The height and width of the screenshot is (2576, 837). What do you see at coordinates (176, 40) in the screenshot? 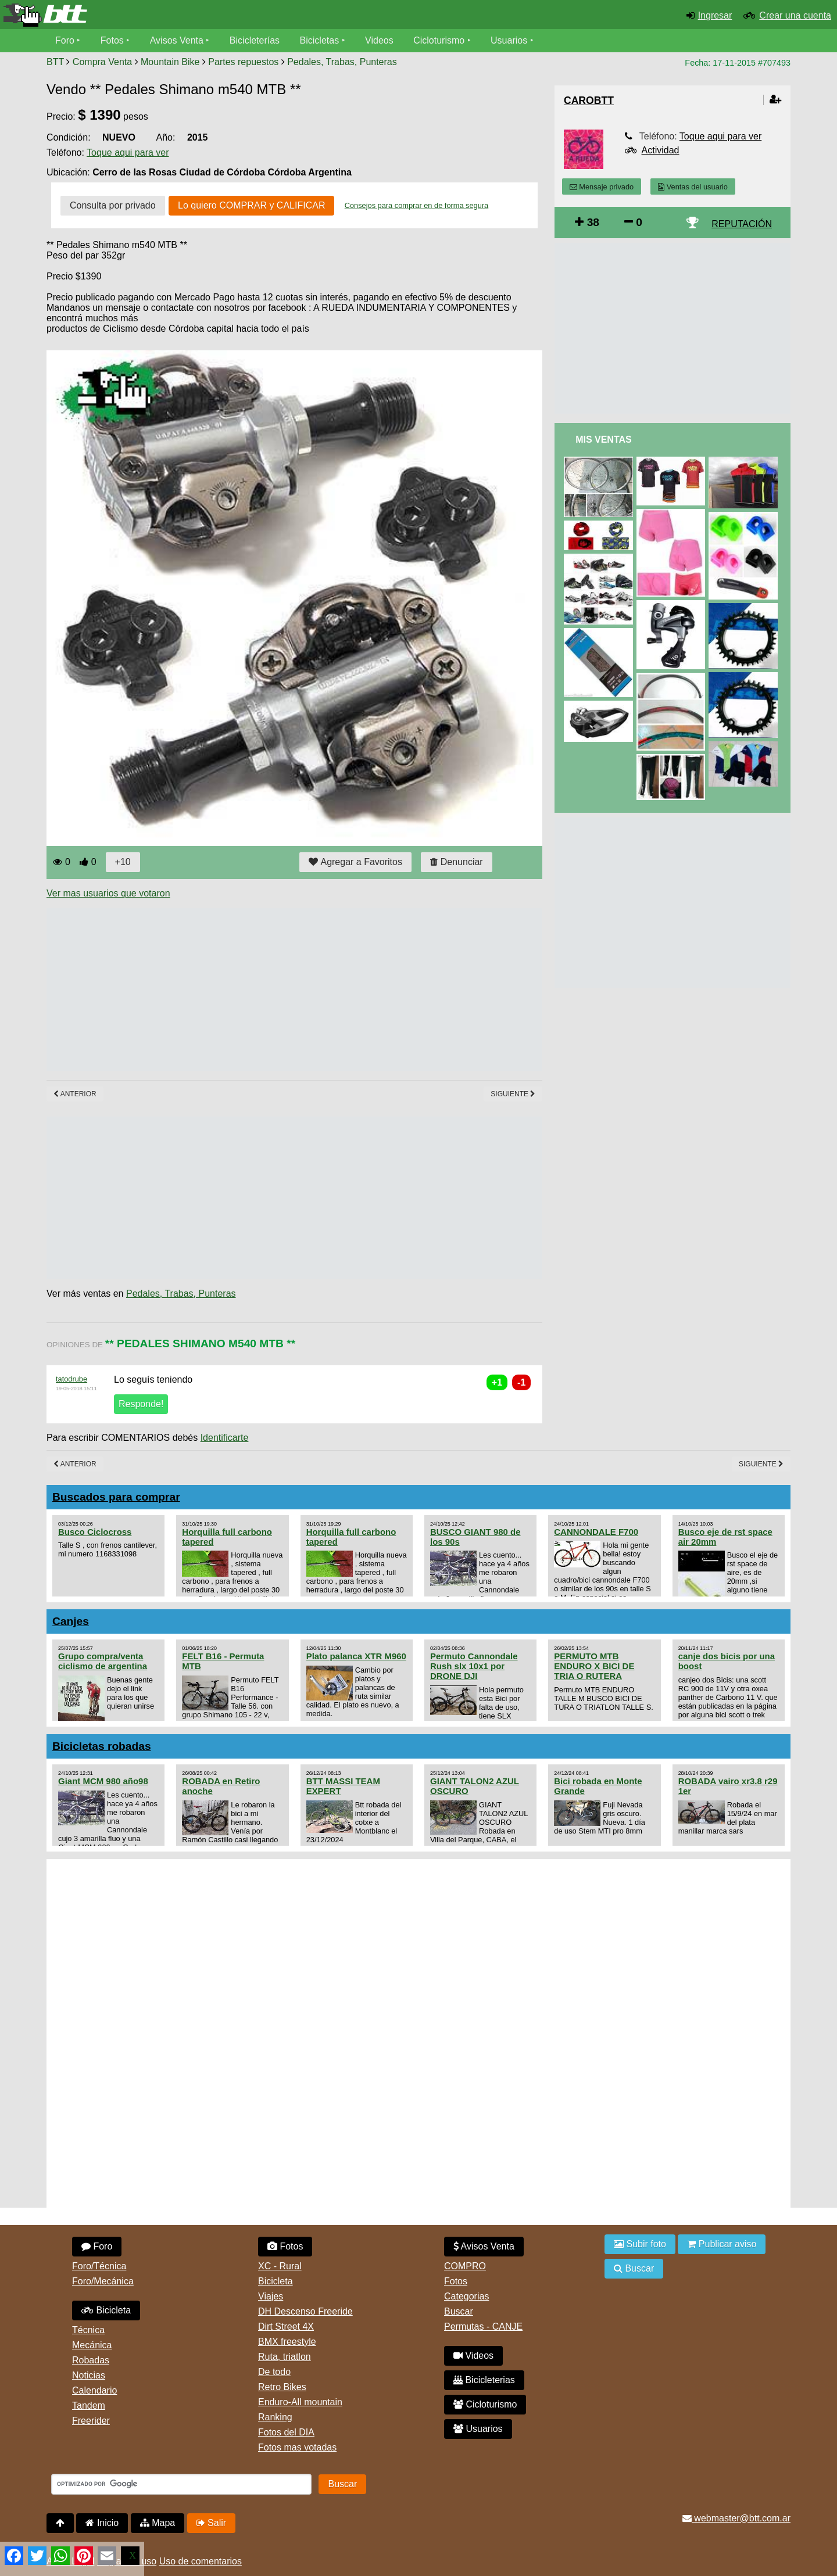
I see `Avisos Venta` at bounding box center [176, 40].